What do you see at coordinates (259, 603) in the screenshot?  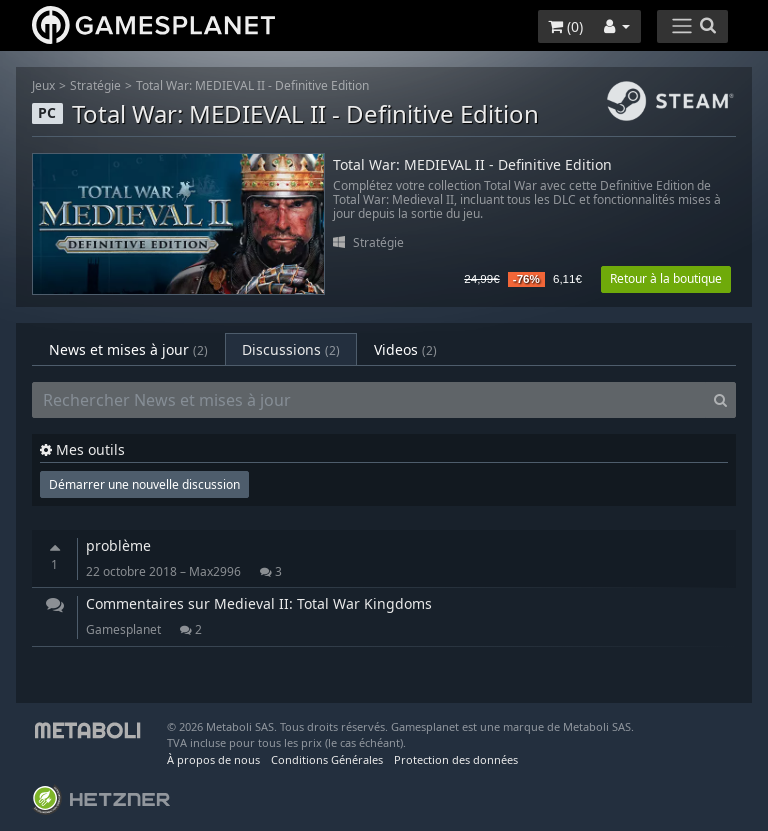 I see `Commentaires sur Medieval II: Total War Kingdoms` at bounding box center [259, 603].